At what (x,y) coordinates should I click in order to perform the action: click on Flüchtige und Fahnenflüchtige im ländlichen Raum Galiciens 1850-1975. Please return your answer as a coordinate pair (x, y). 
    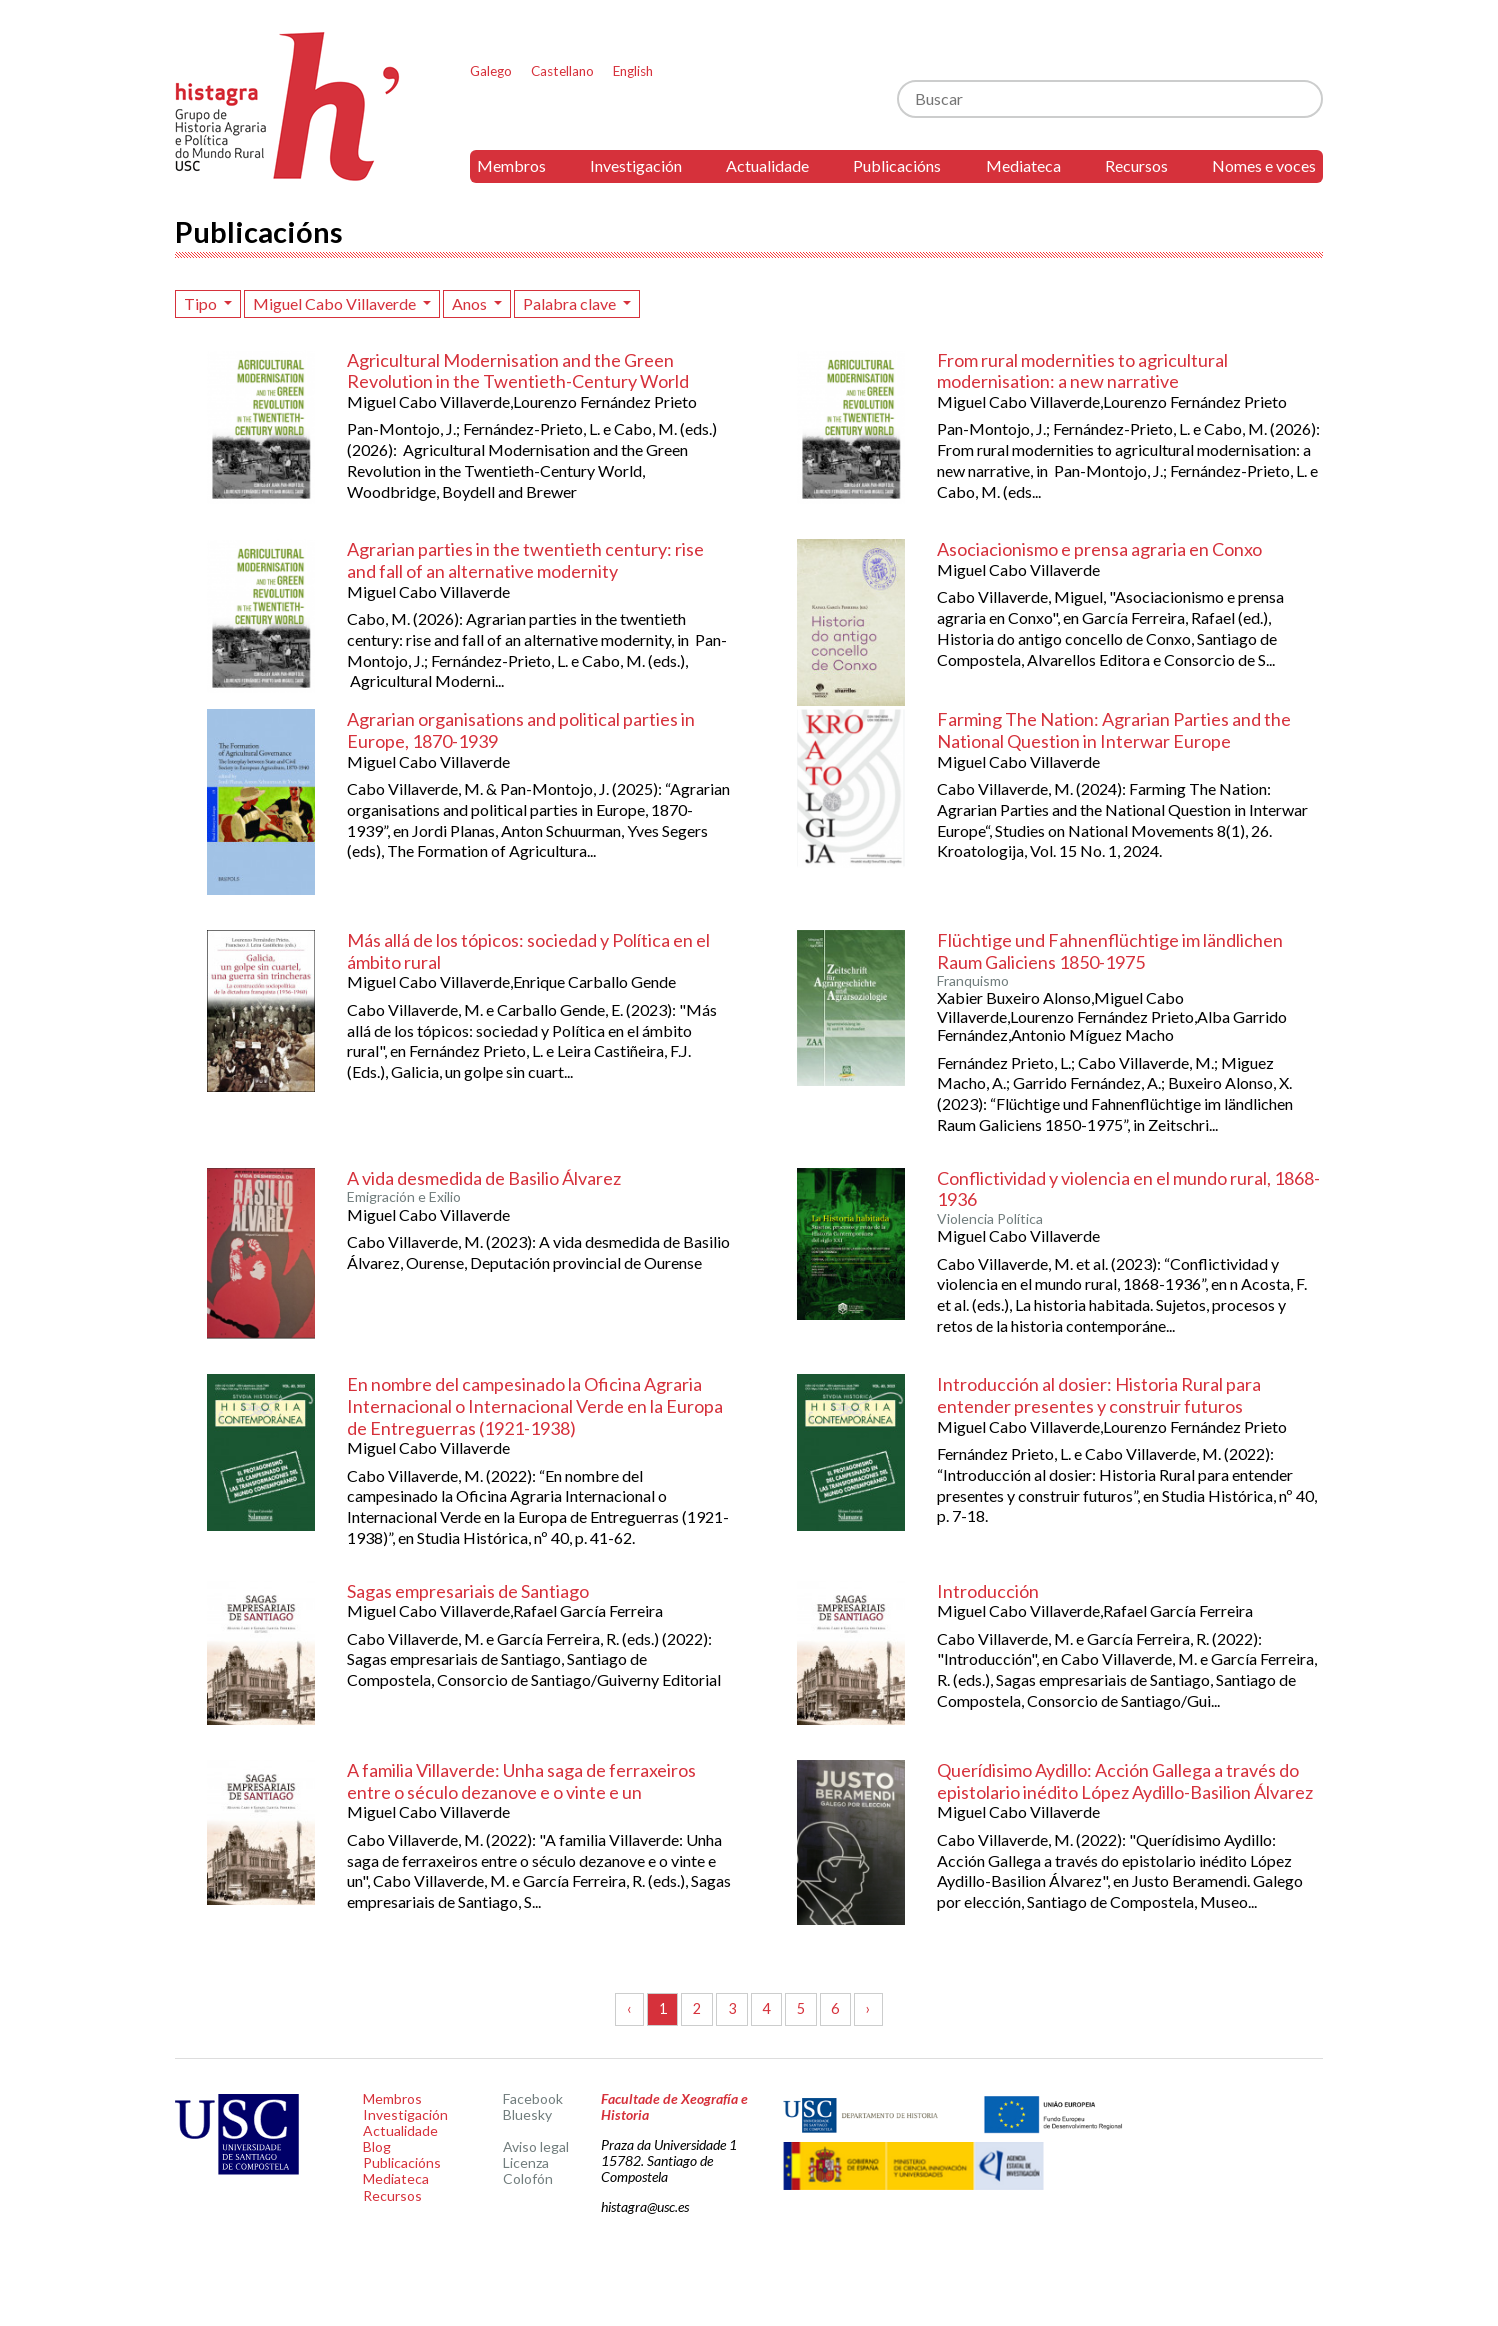
    Looking at the image, I should click on (1110, 951).